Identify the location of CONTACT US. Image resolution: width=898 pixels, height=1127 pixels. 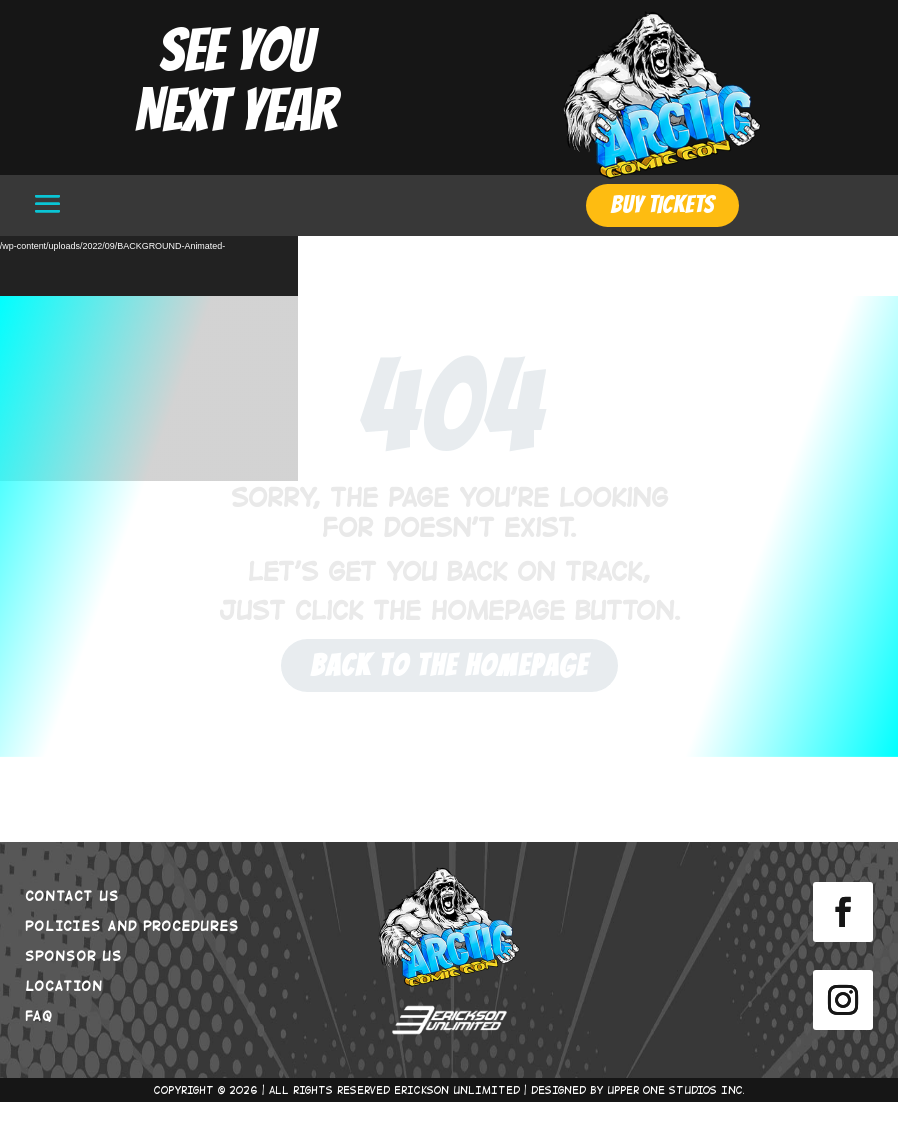
(72, 920).